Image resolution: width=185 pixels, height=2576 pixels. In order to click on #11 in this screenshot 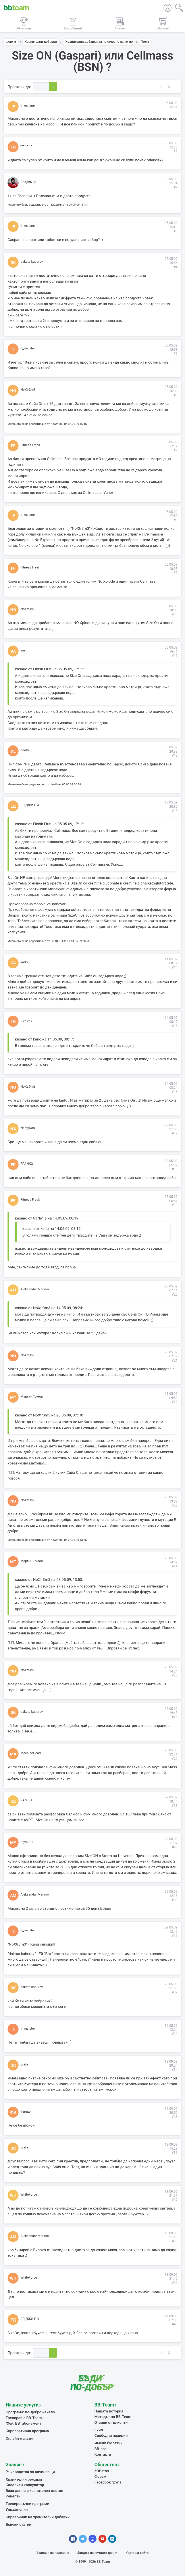, I will do `click(174, 658)`.